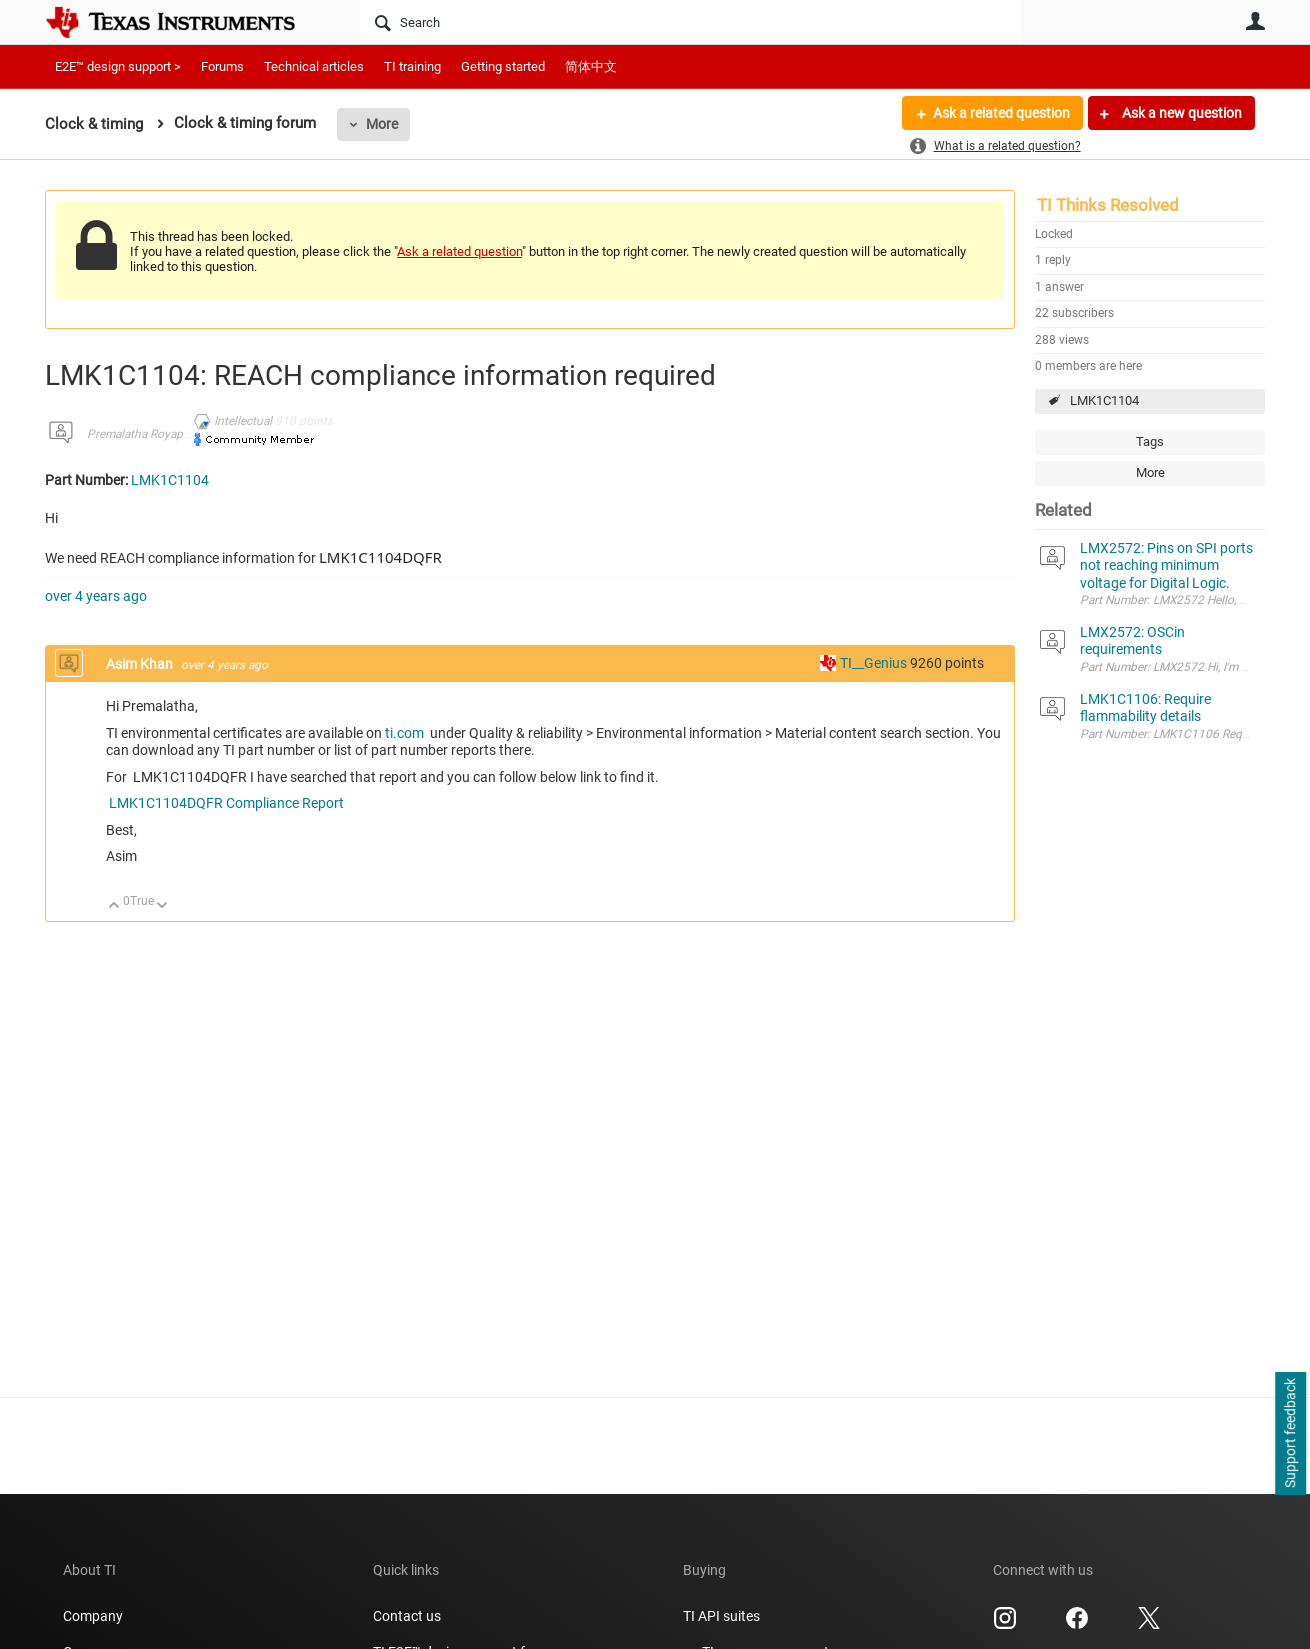 The image size is (1310, 1649). Describe the element at coordinates (1150, 441) in the screenshot. I see `Tags` at that location.